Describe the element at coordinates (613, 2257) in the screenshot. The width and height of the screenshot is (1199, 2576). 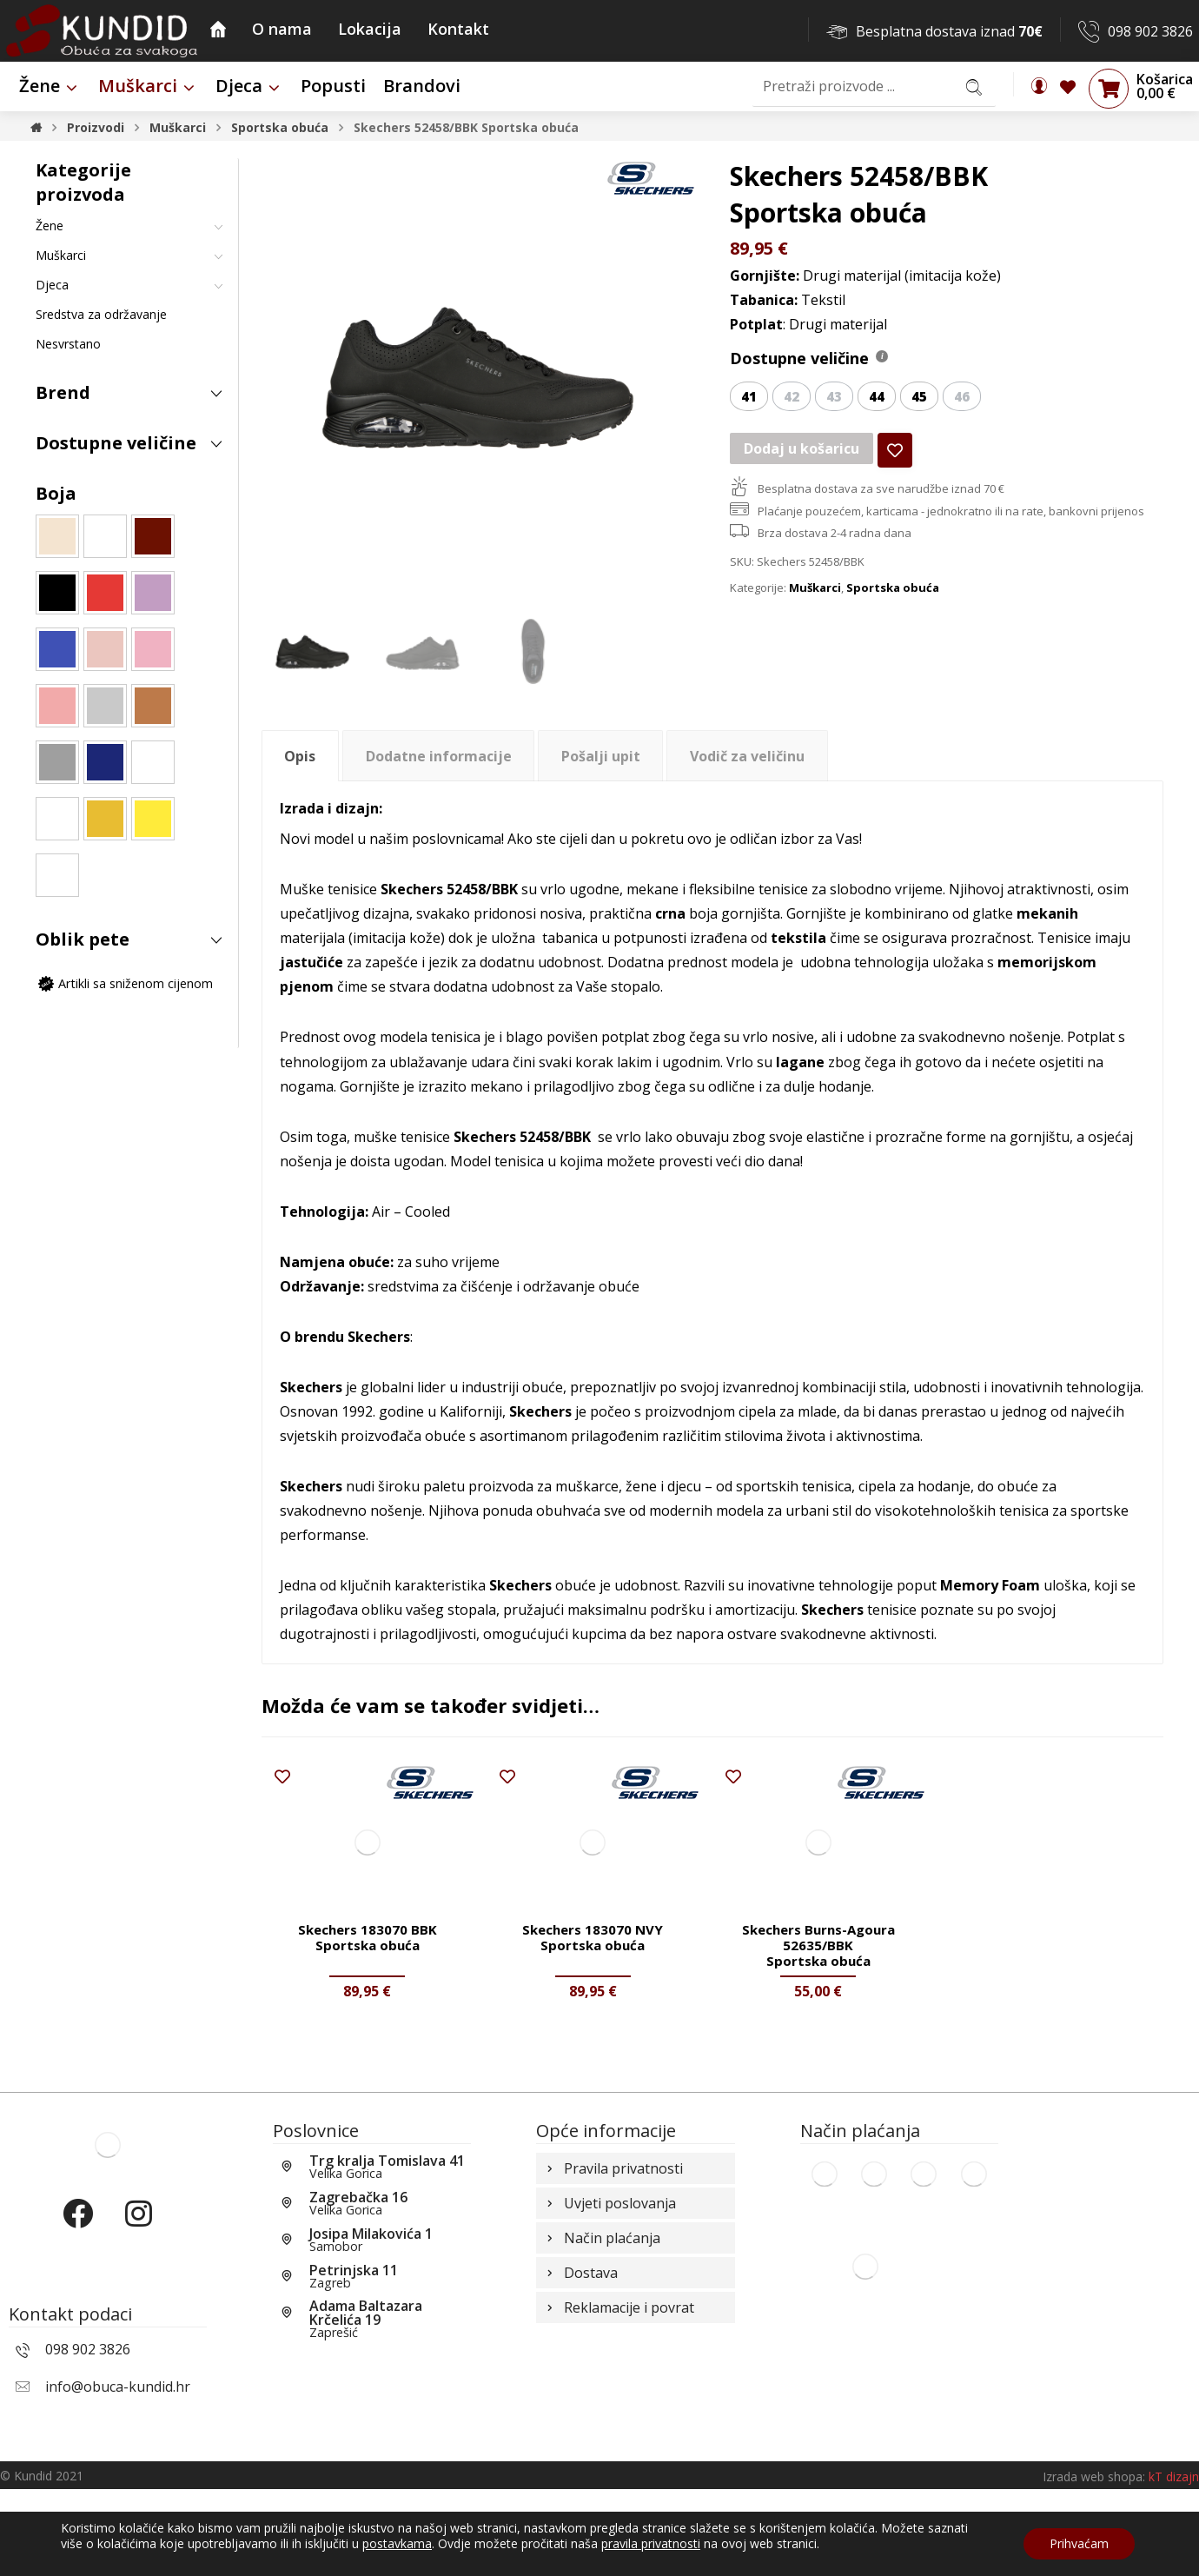
I see `Pravila privatnosti` at that location.